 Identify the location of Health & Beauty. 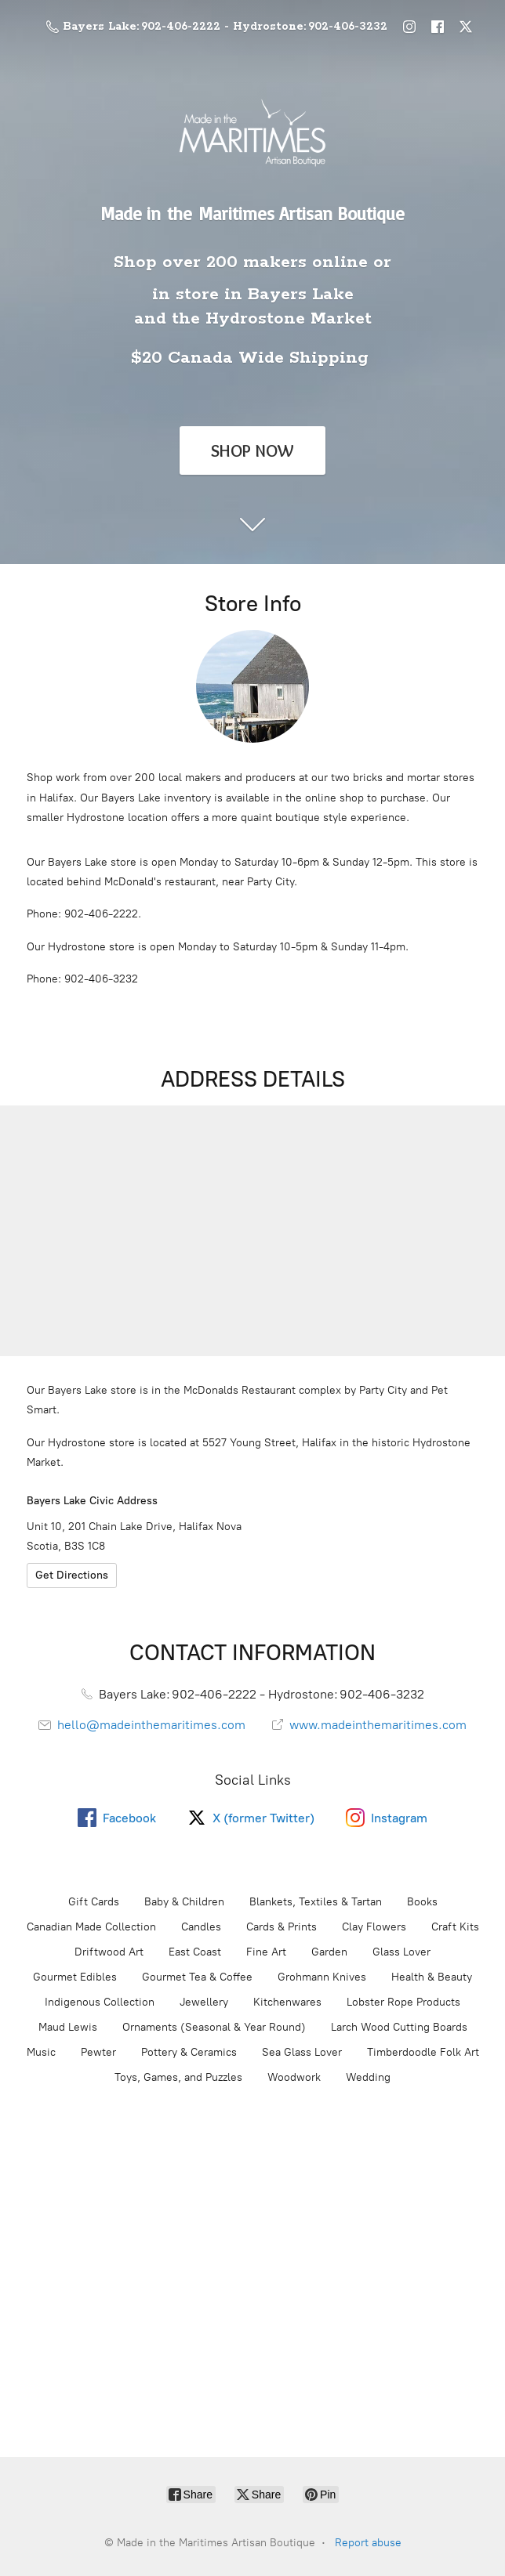
(431, 1977).